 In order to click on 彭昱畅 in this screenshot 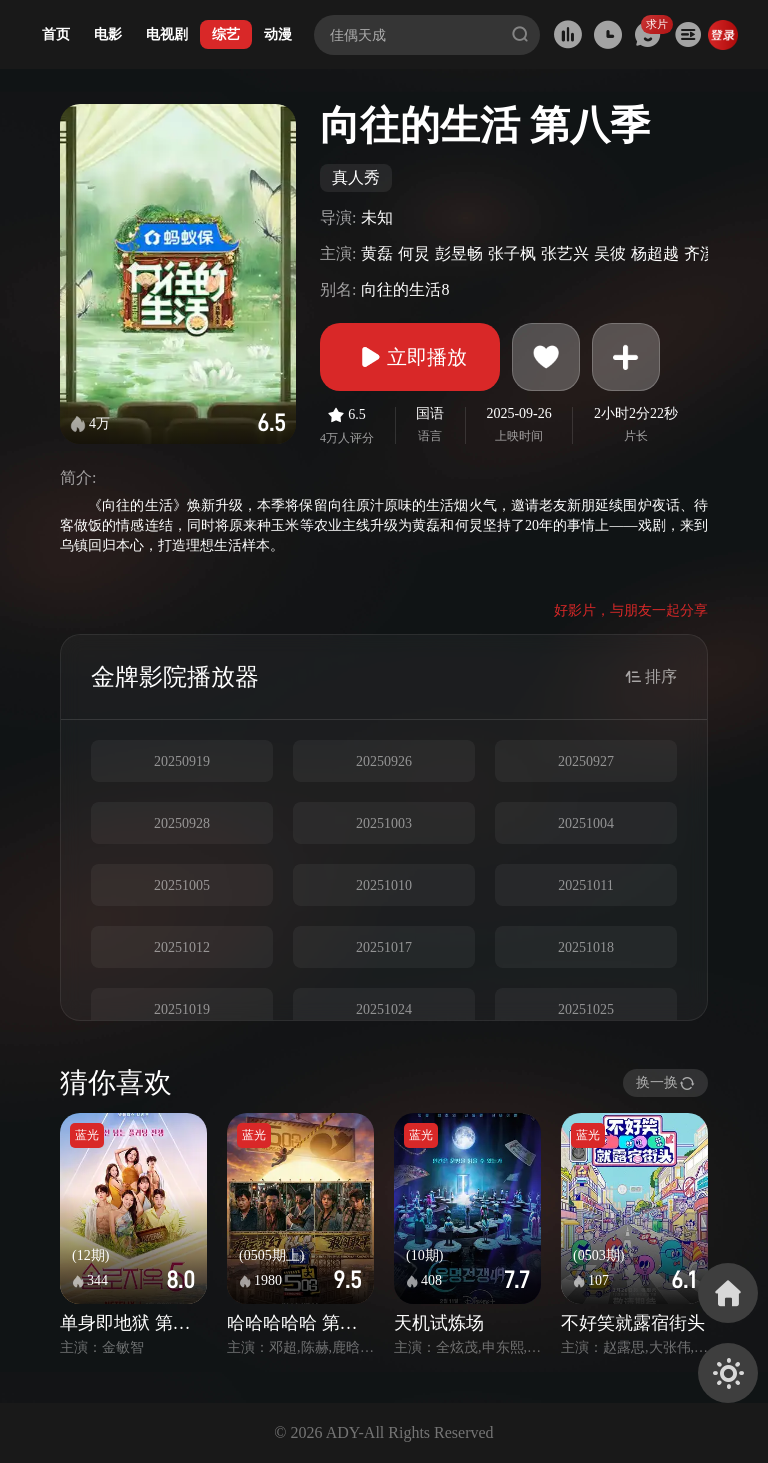, I will do `click(459, 253)`.